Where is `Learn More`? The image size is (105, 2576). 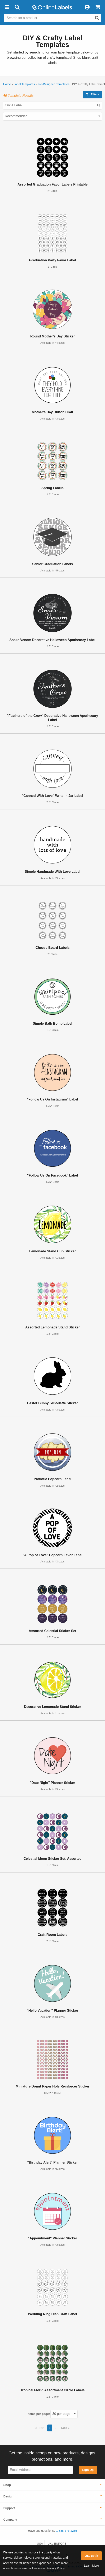 Learn More is located at coordinates (91, 2565).